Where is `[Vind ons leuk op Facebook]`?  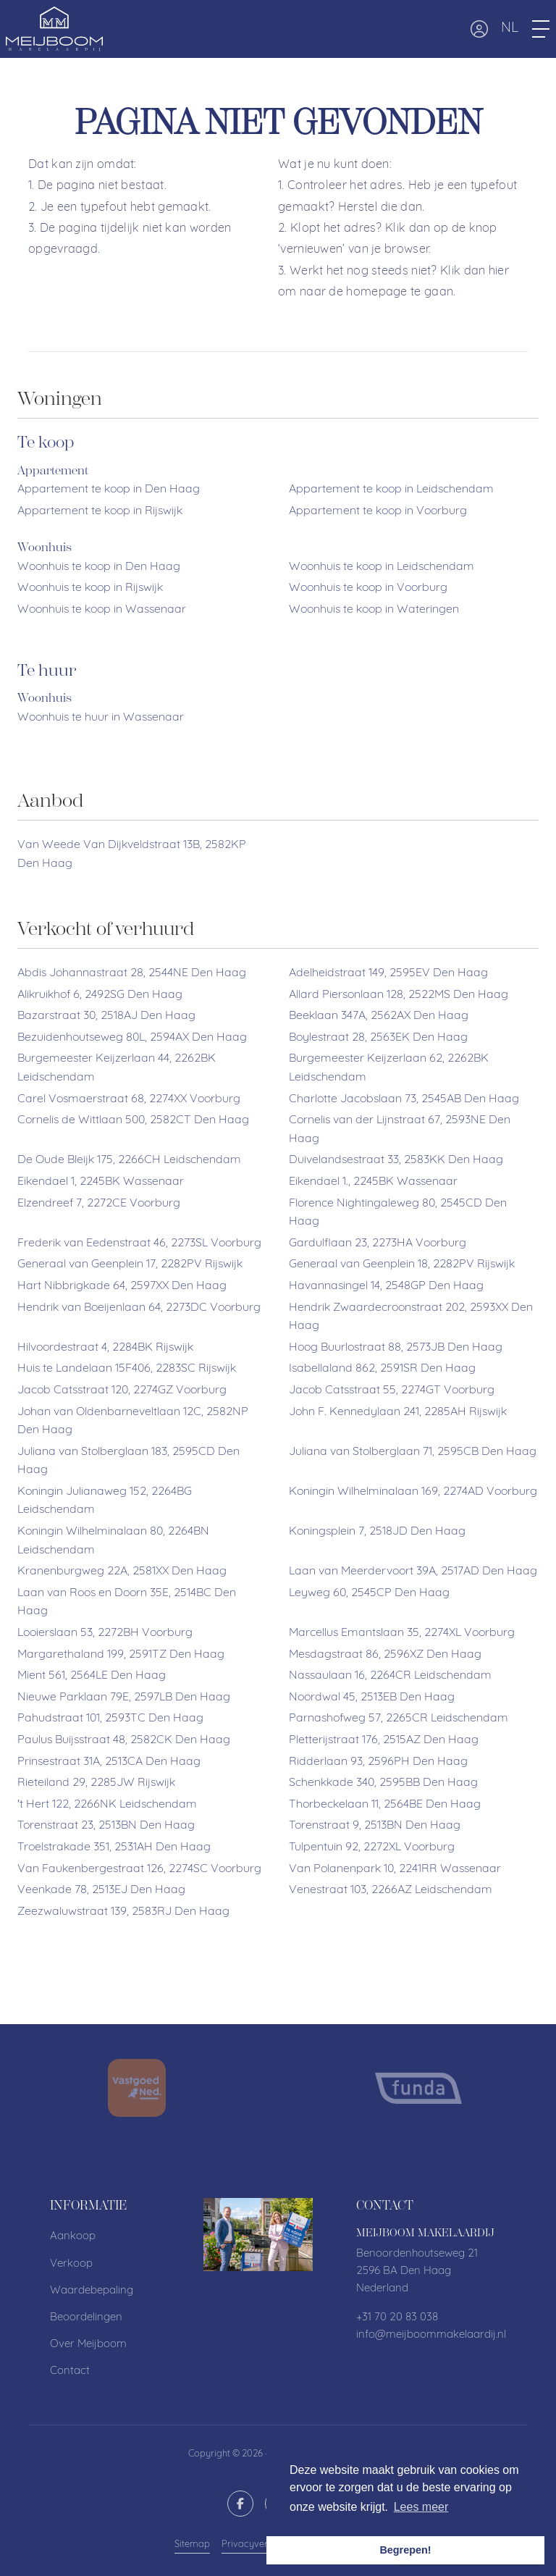 [Vind ons leuk op Facebook] is located at coordinates (240, 2504).